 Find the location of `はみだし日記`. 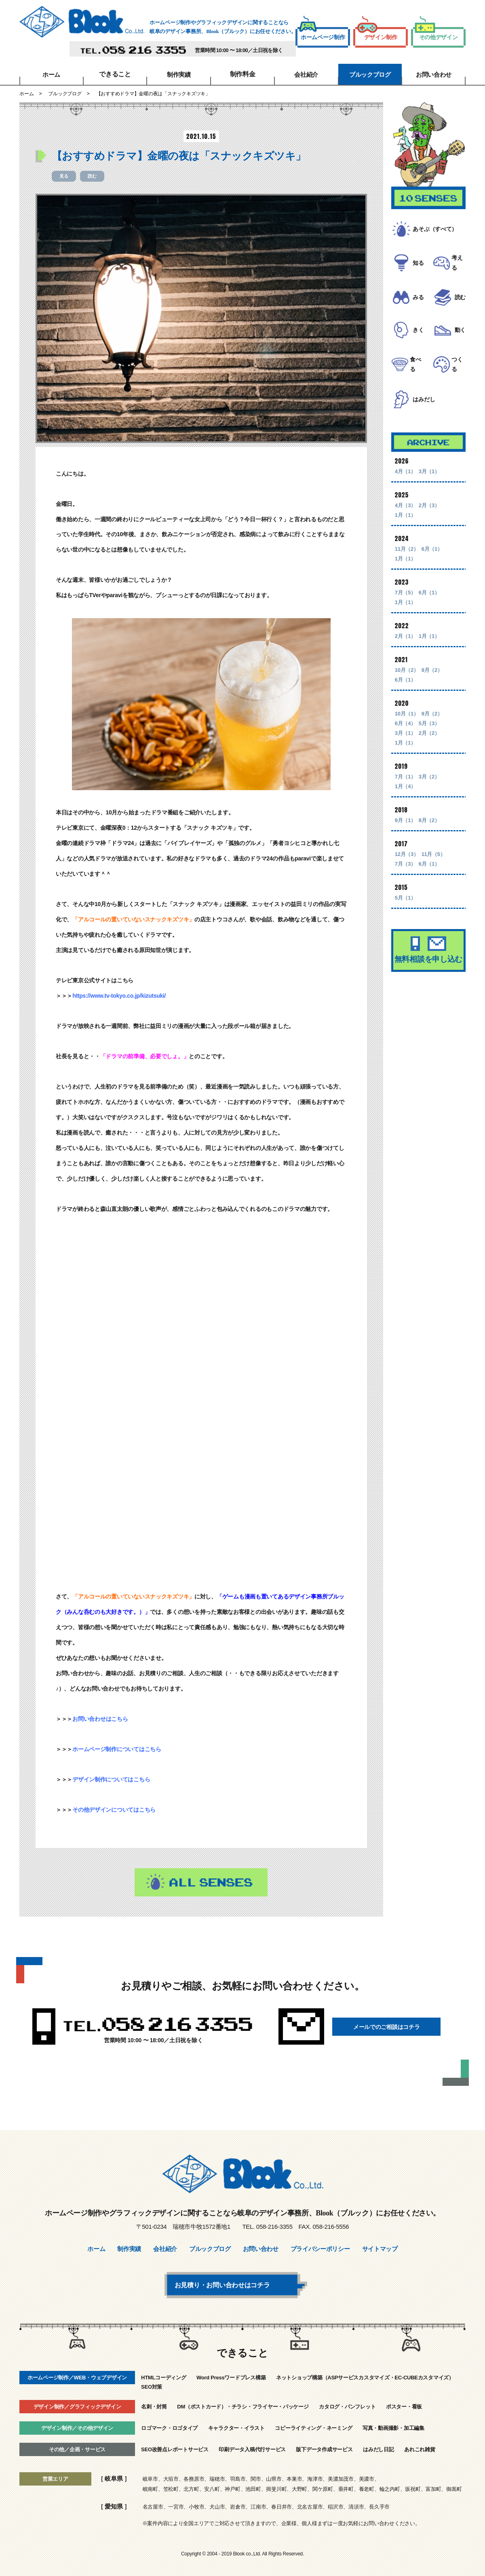

はみだし日記 is located at coordinates (378, 2447).